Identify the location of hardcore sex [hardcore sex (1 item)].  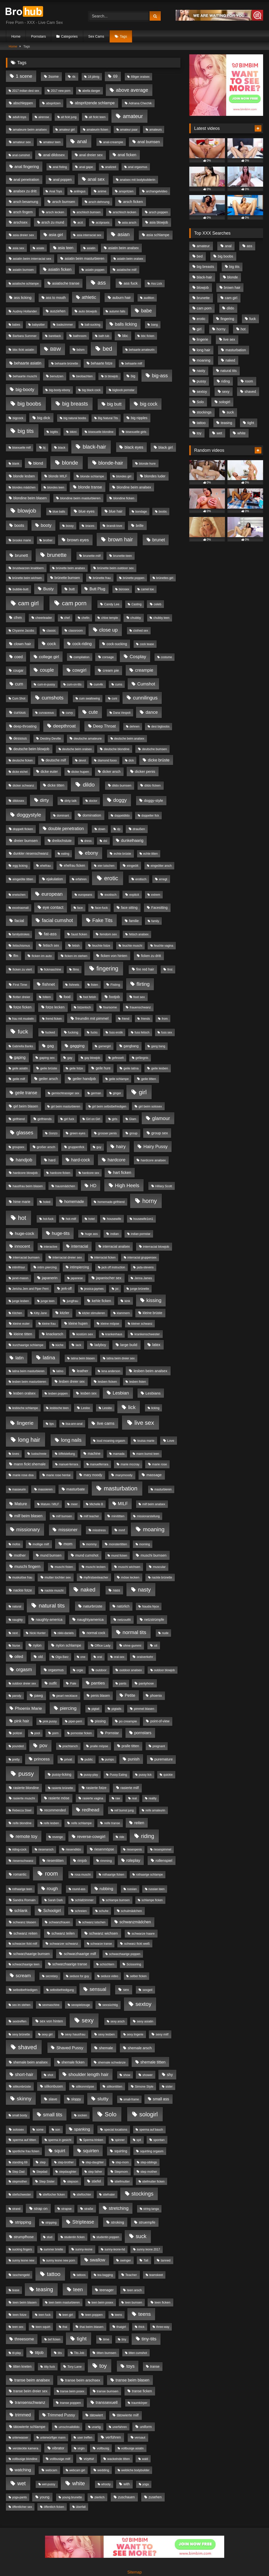
(90, 1173).